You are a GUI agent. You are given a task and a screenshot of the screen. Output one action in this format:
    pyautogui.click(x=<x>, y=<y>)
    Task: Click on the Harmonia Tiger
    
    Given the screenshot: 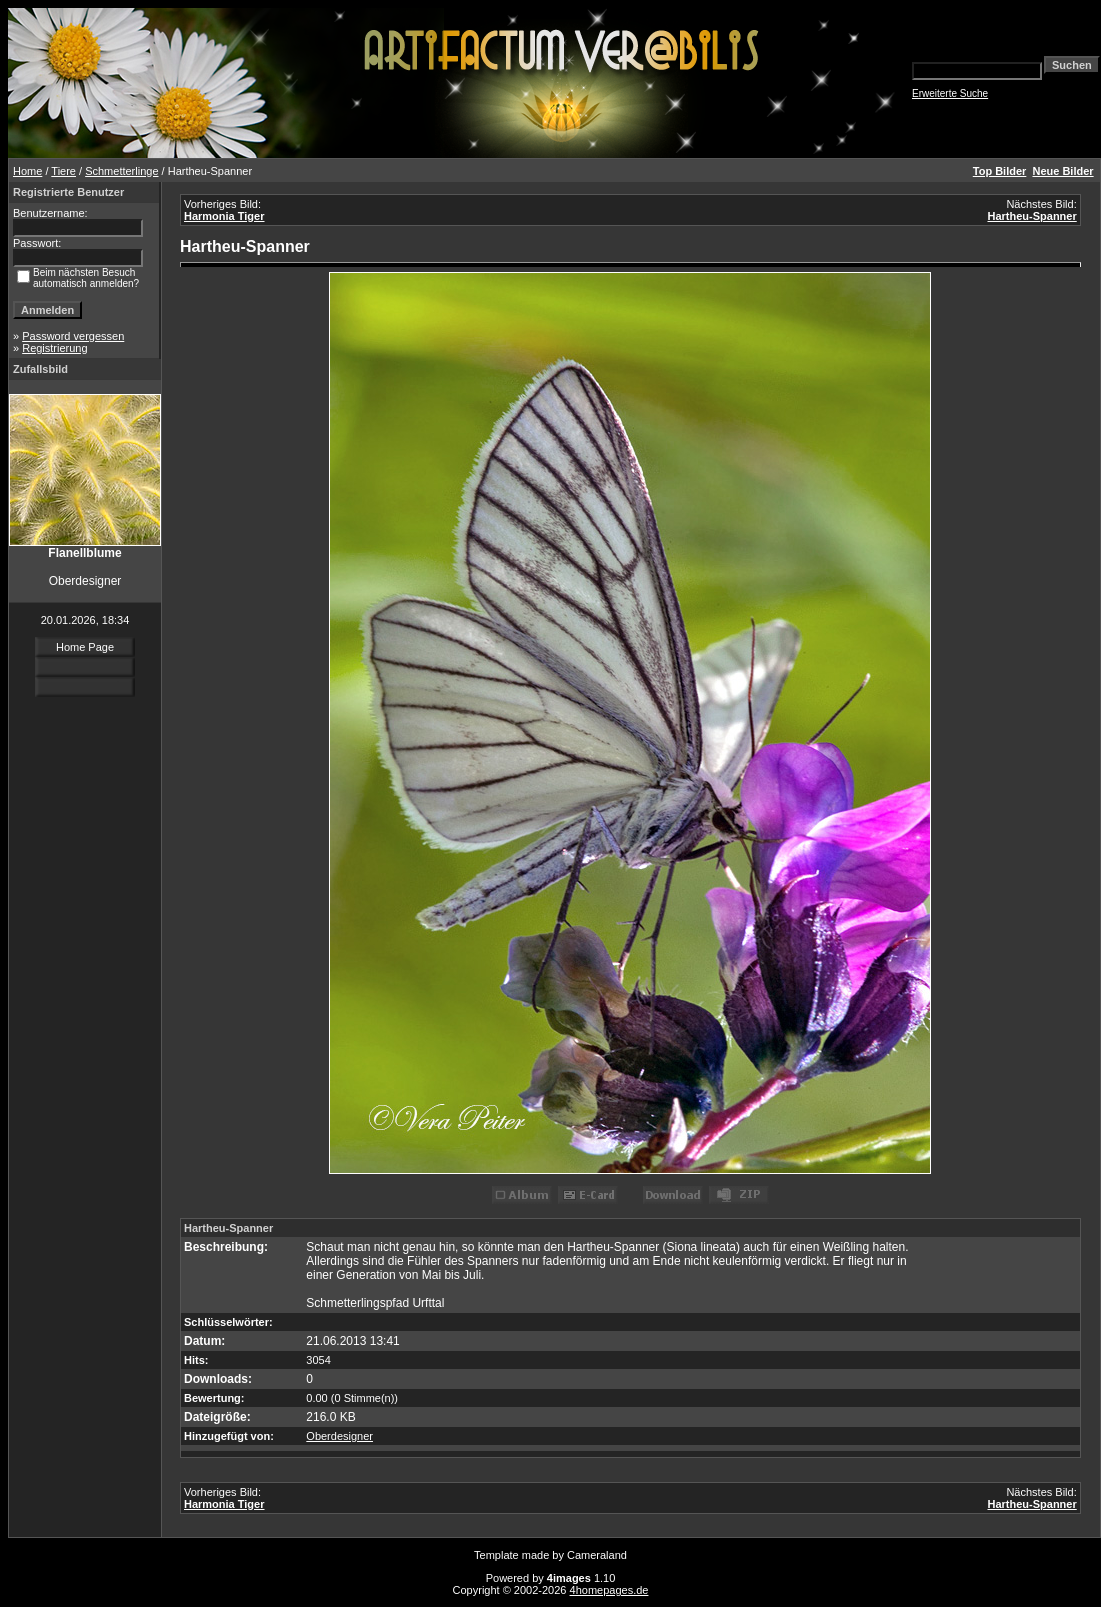 What is the action you would take?
    pyautogui.click(x=224, y=216)
    